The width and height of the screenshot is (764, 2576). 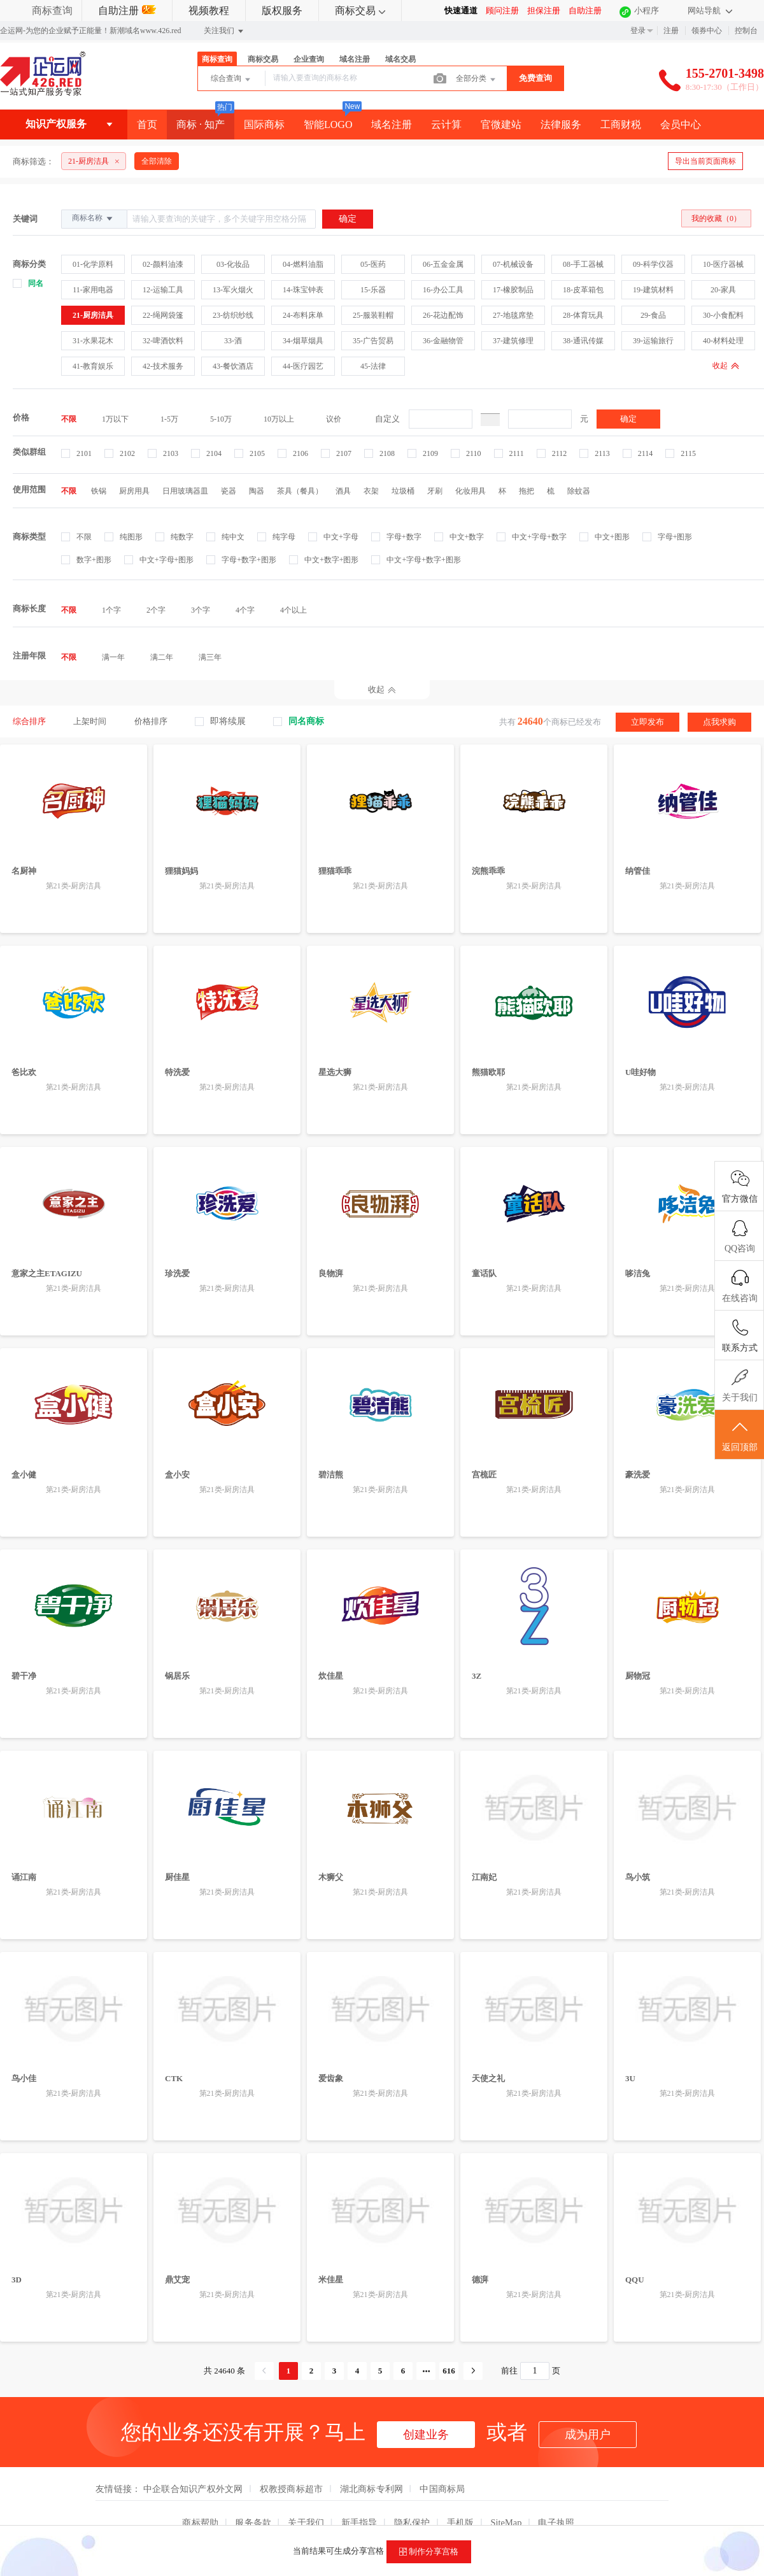 I want to click on 工商财税, so click(x=620, y=124).